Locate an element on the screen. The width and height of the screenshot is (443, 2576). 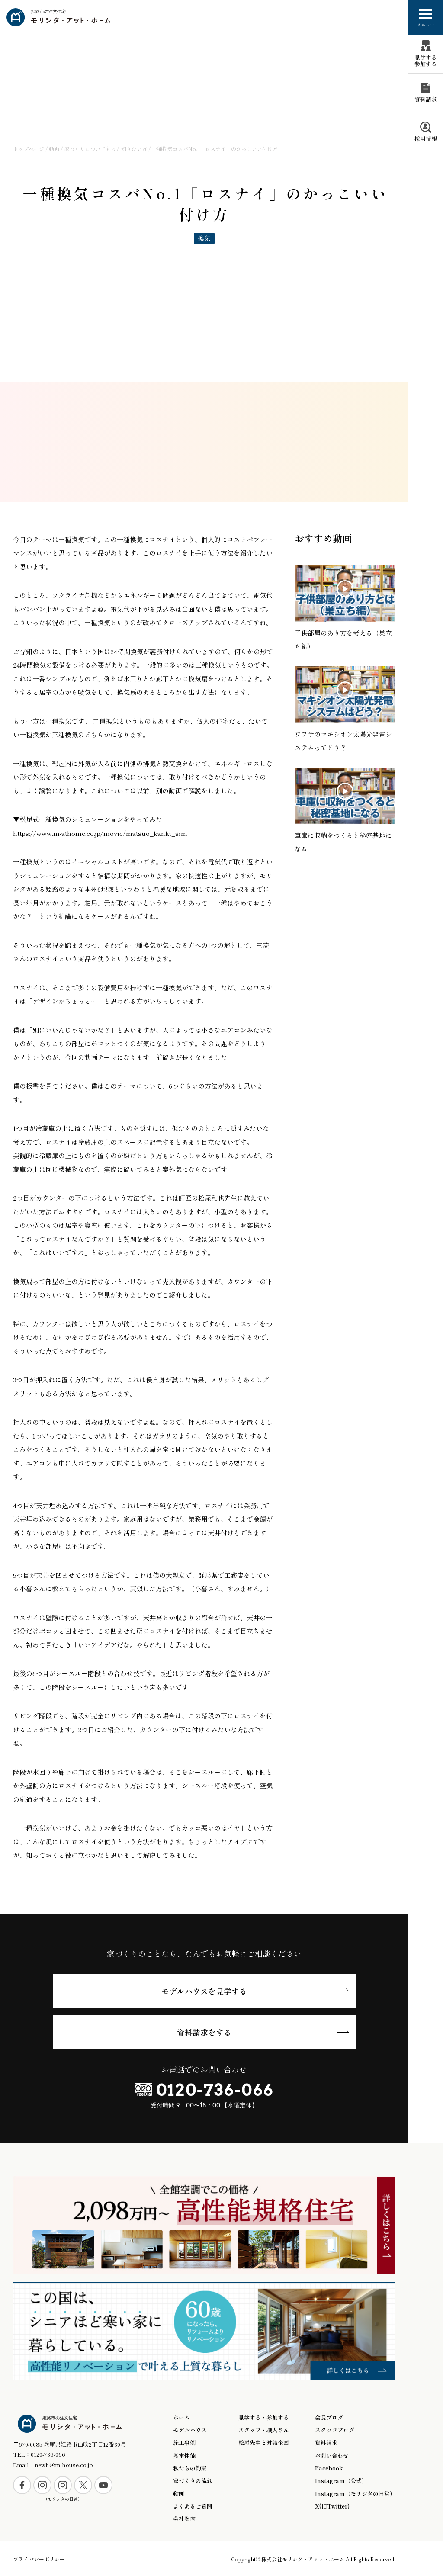
よくあるご質問 is located at coordinates (192, 2506).